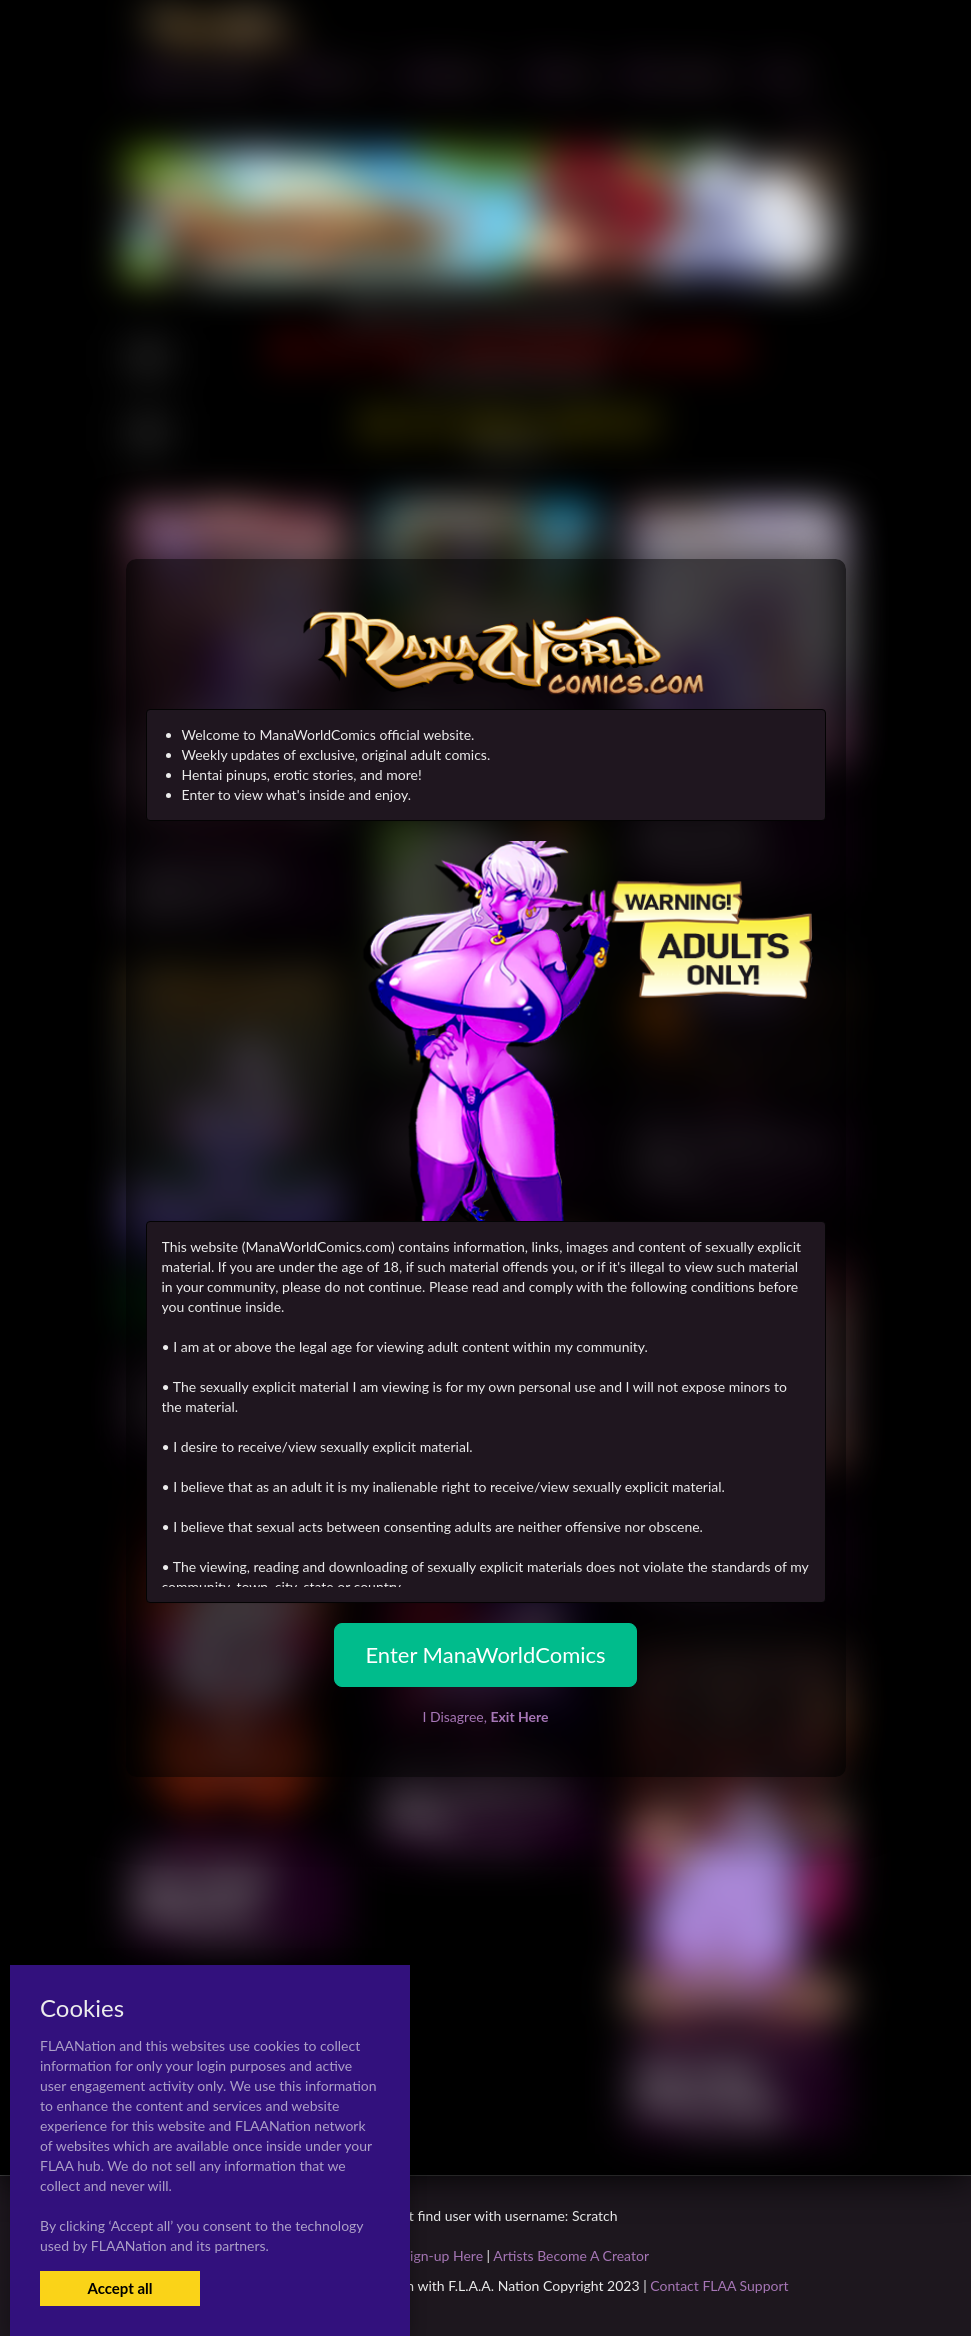 The image size is (971, 2336). I want to click on Enter ManaWorldComics, so click(485, 1654).